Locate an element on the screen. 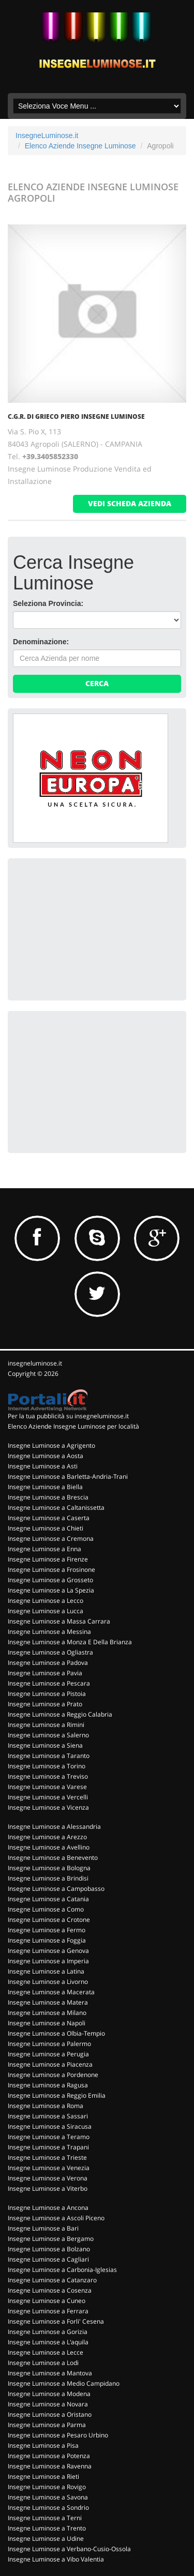 Image resolution: width=194 pixels, height=2576 pixels. Insegne Luminose a Barletta-Andria-Trani is located at coordinates (68, 1476).